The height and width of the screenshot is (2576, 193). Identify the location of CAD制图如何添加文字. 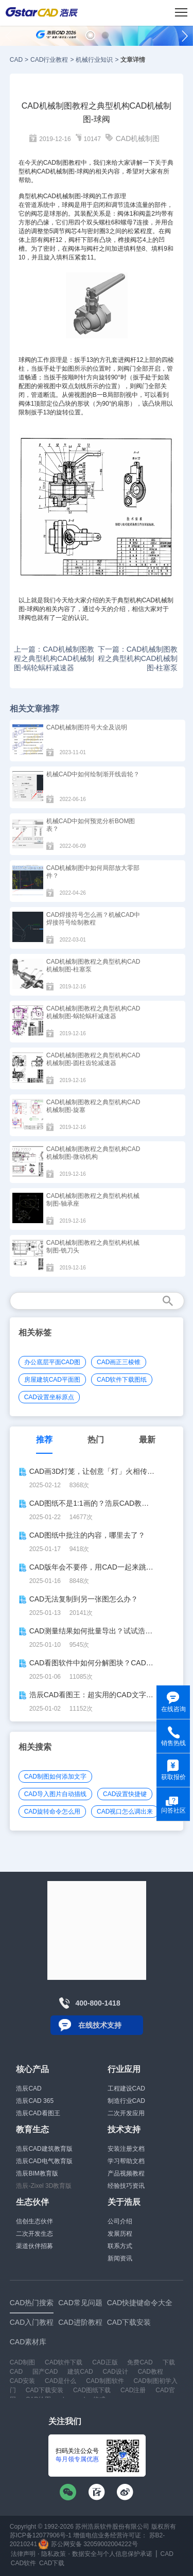
(55, 1776).